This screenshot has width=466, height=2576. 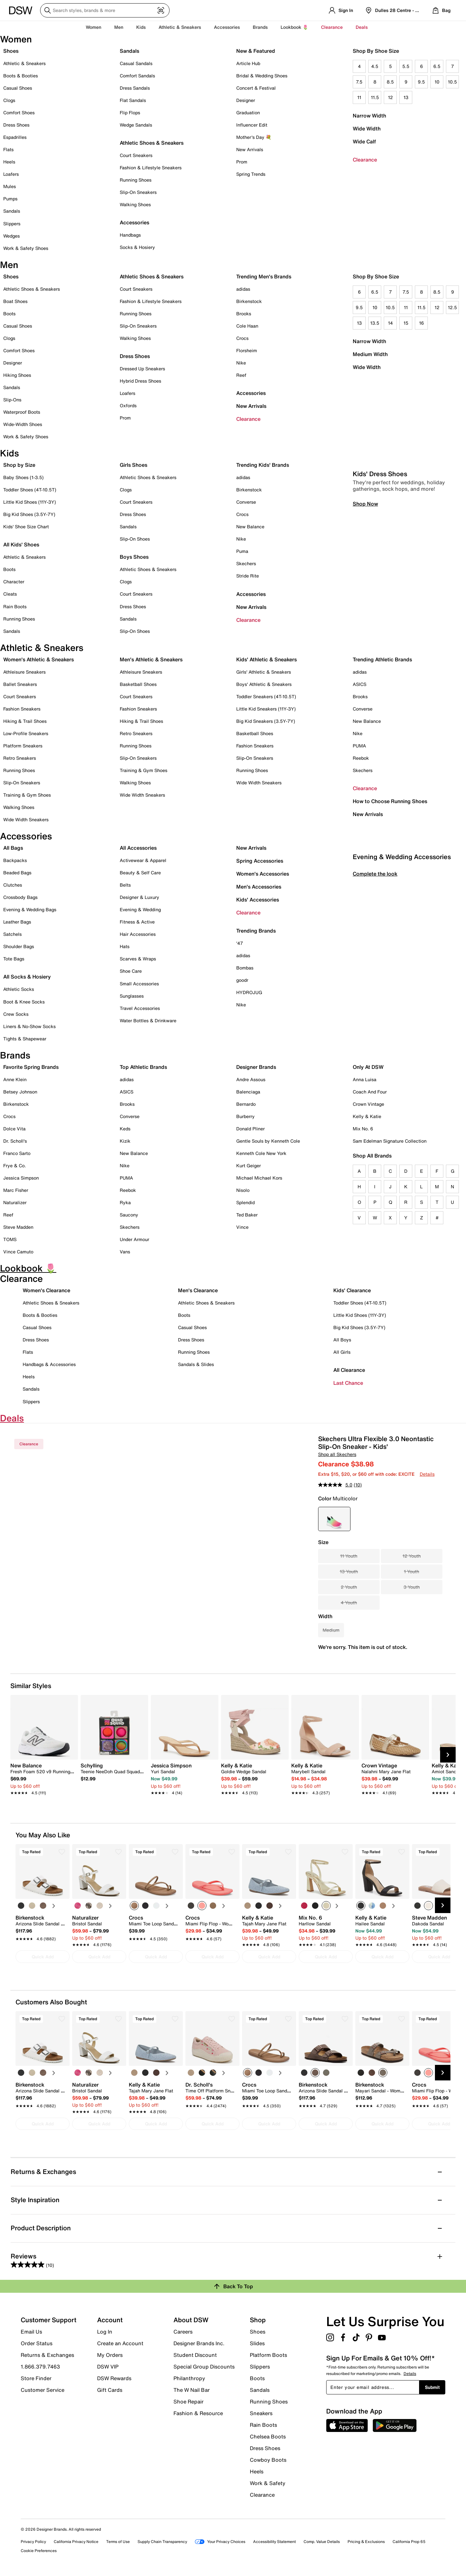 I want to click on Favorite Spring Brands, so click(x=31, y=1067).